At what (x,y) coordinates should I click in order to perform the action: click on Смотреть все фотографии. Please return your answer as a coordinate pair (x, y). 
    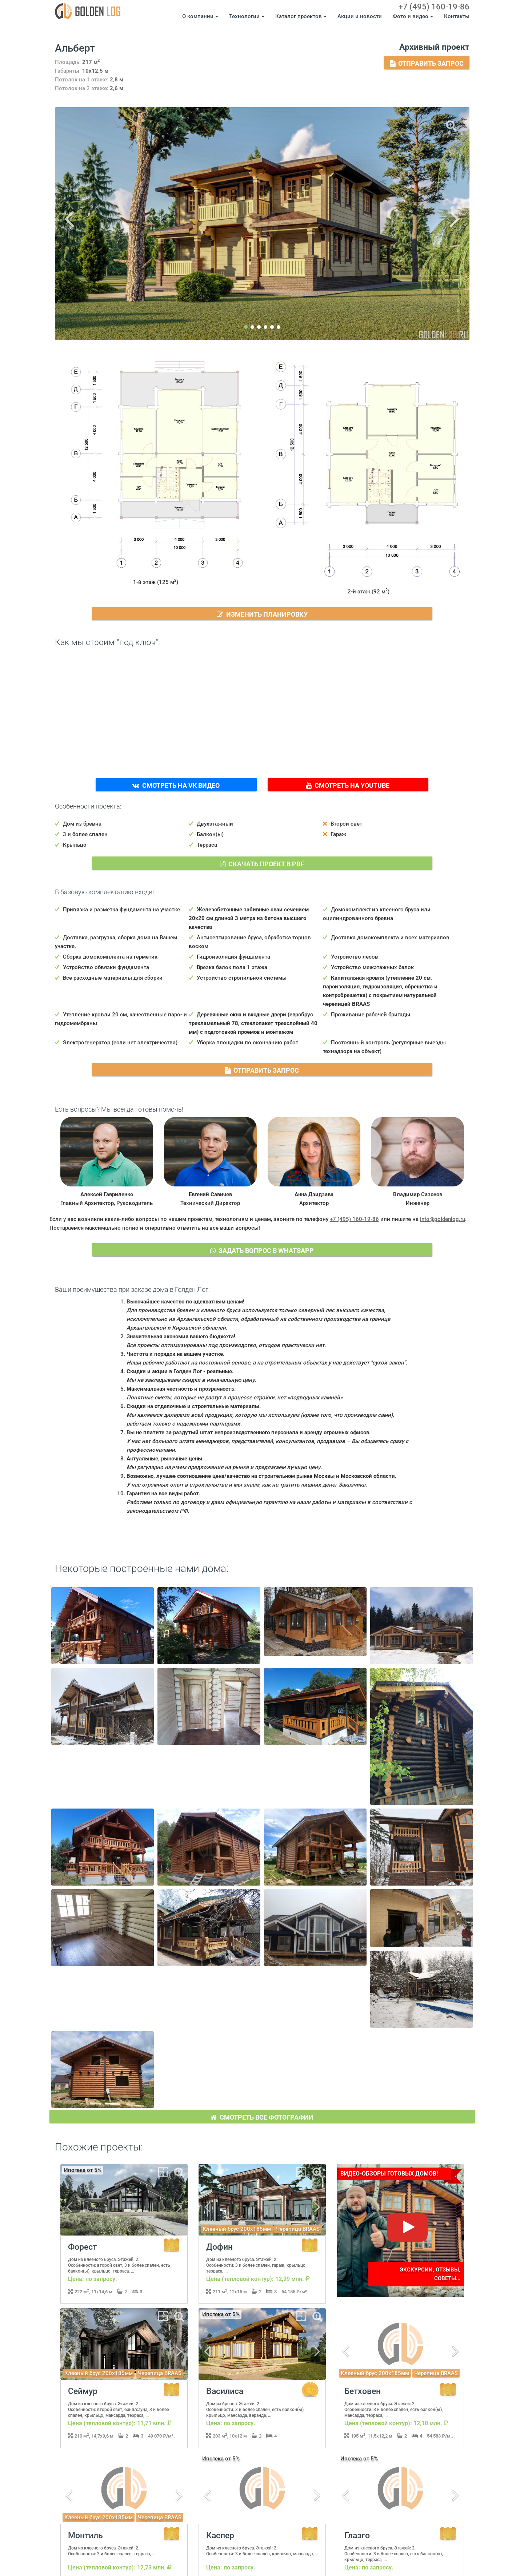
    Looking at the image, I should click on (262, 2116).